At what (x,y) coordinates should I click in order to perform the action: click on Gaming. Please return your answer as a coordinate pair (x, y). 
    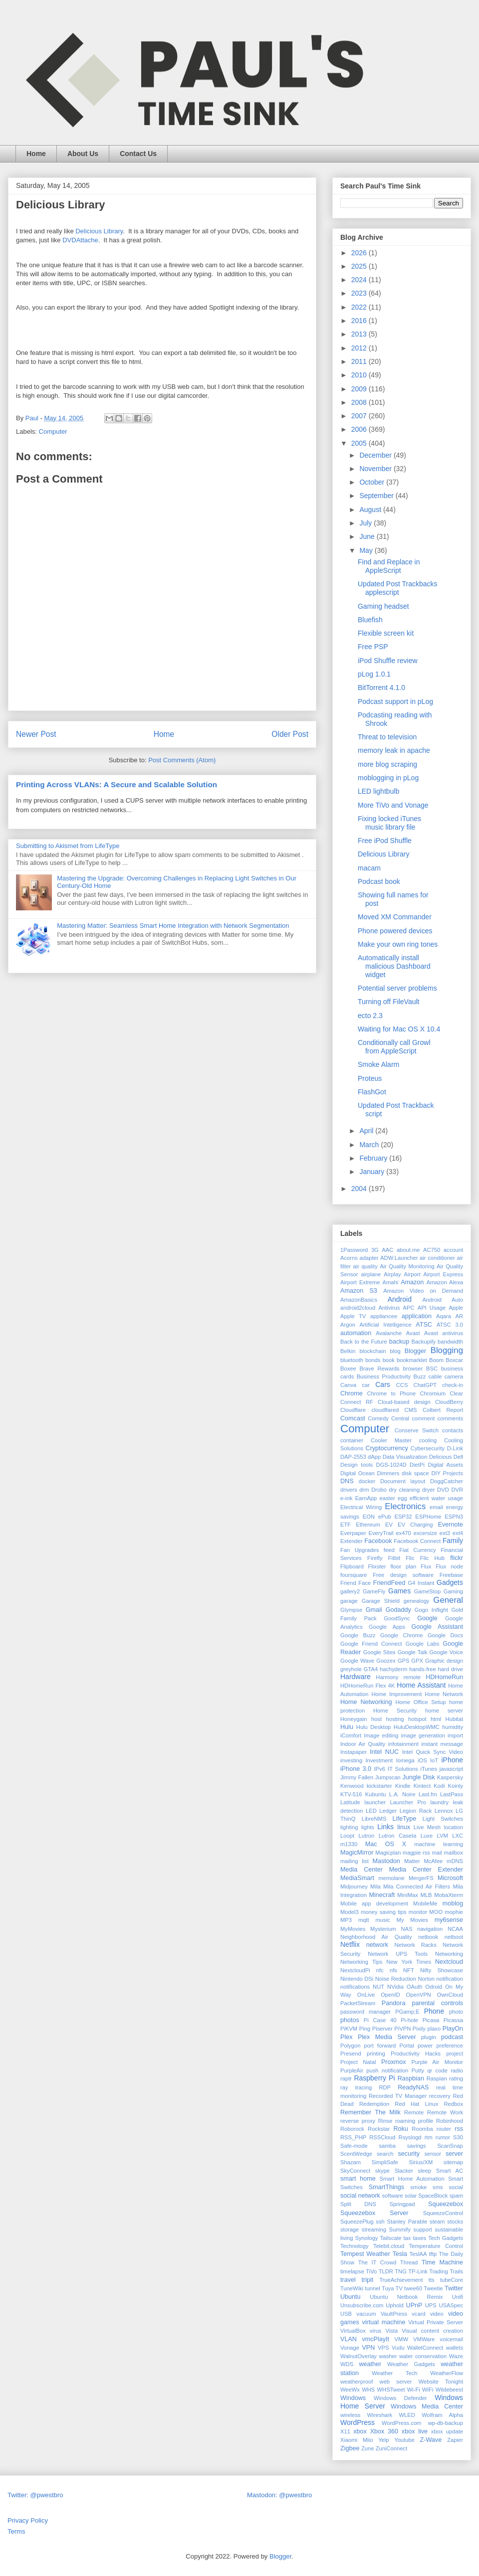
    Looking at the image, I should click on (453, 1591).